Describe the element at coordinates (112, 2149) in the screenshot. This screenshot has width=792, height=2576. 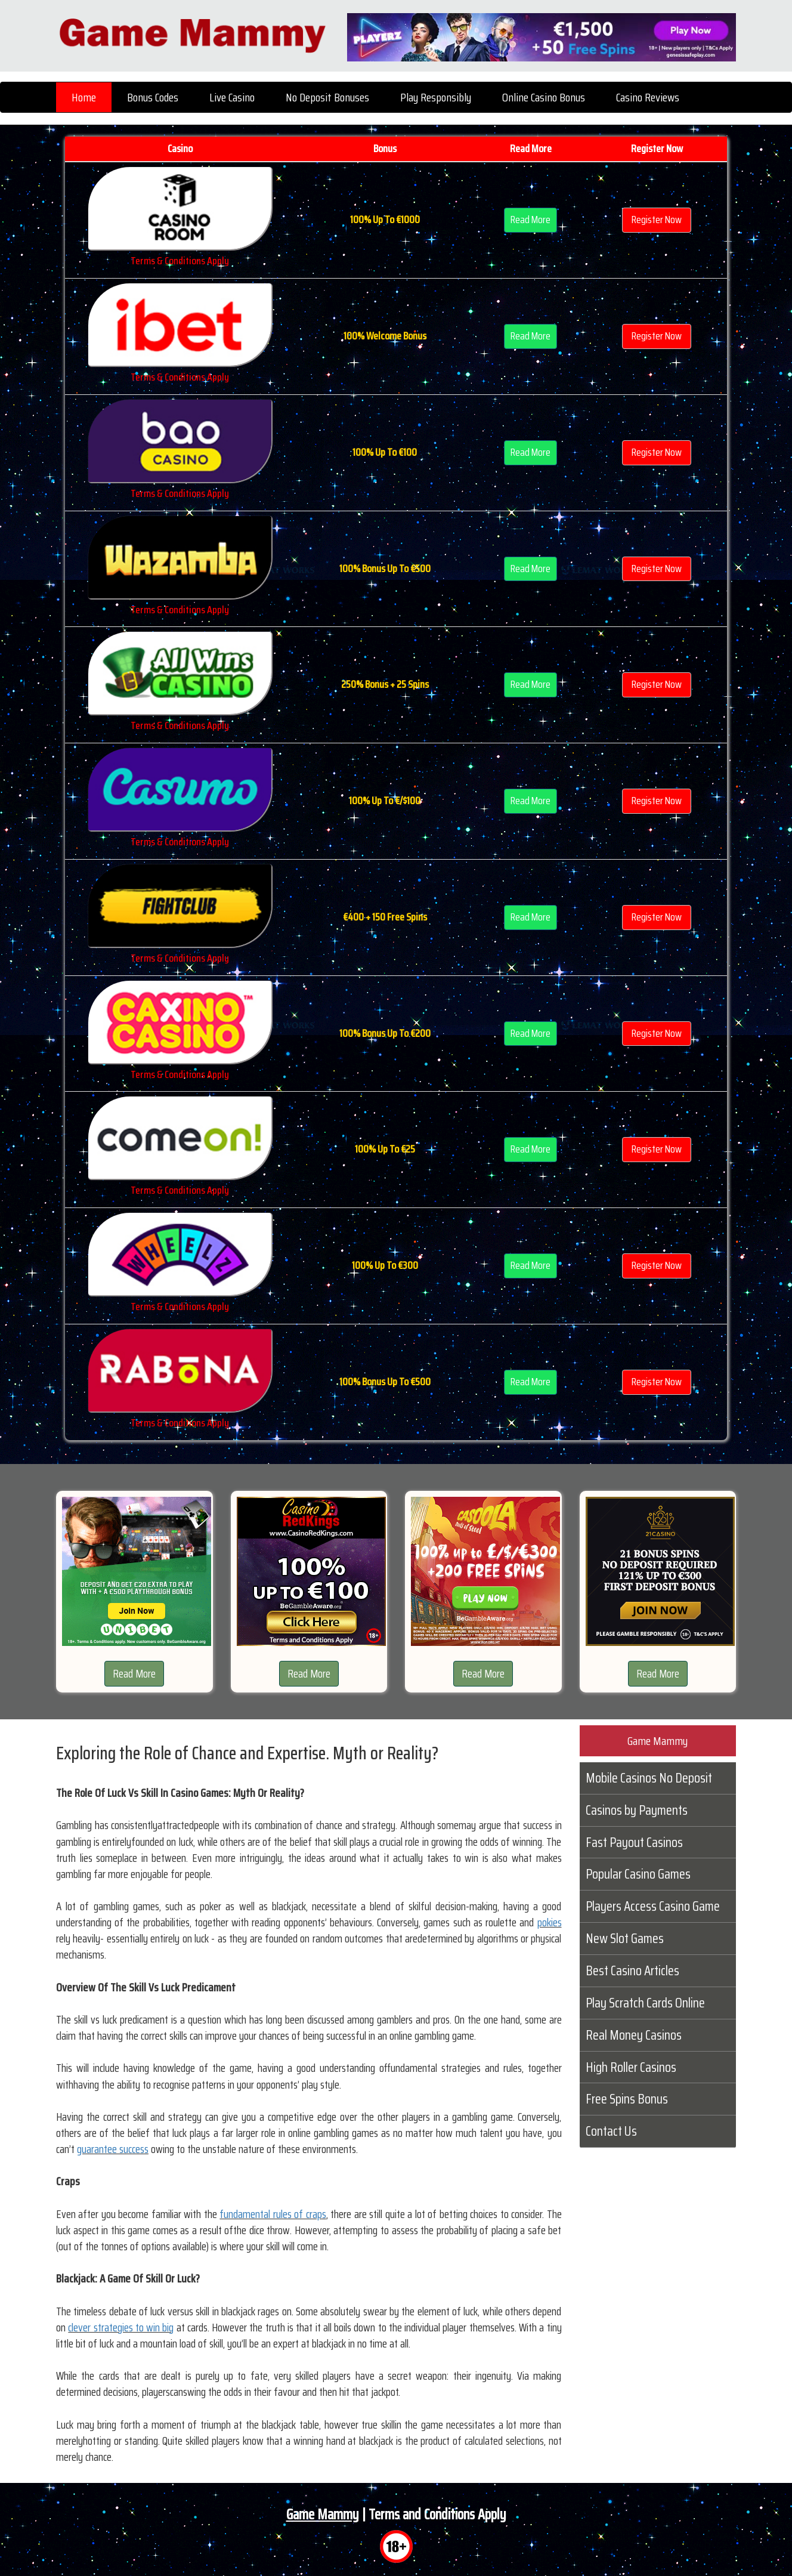
I see `guarantee success` at that location.